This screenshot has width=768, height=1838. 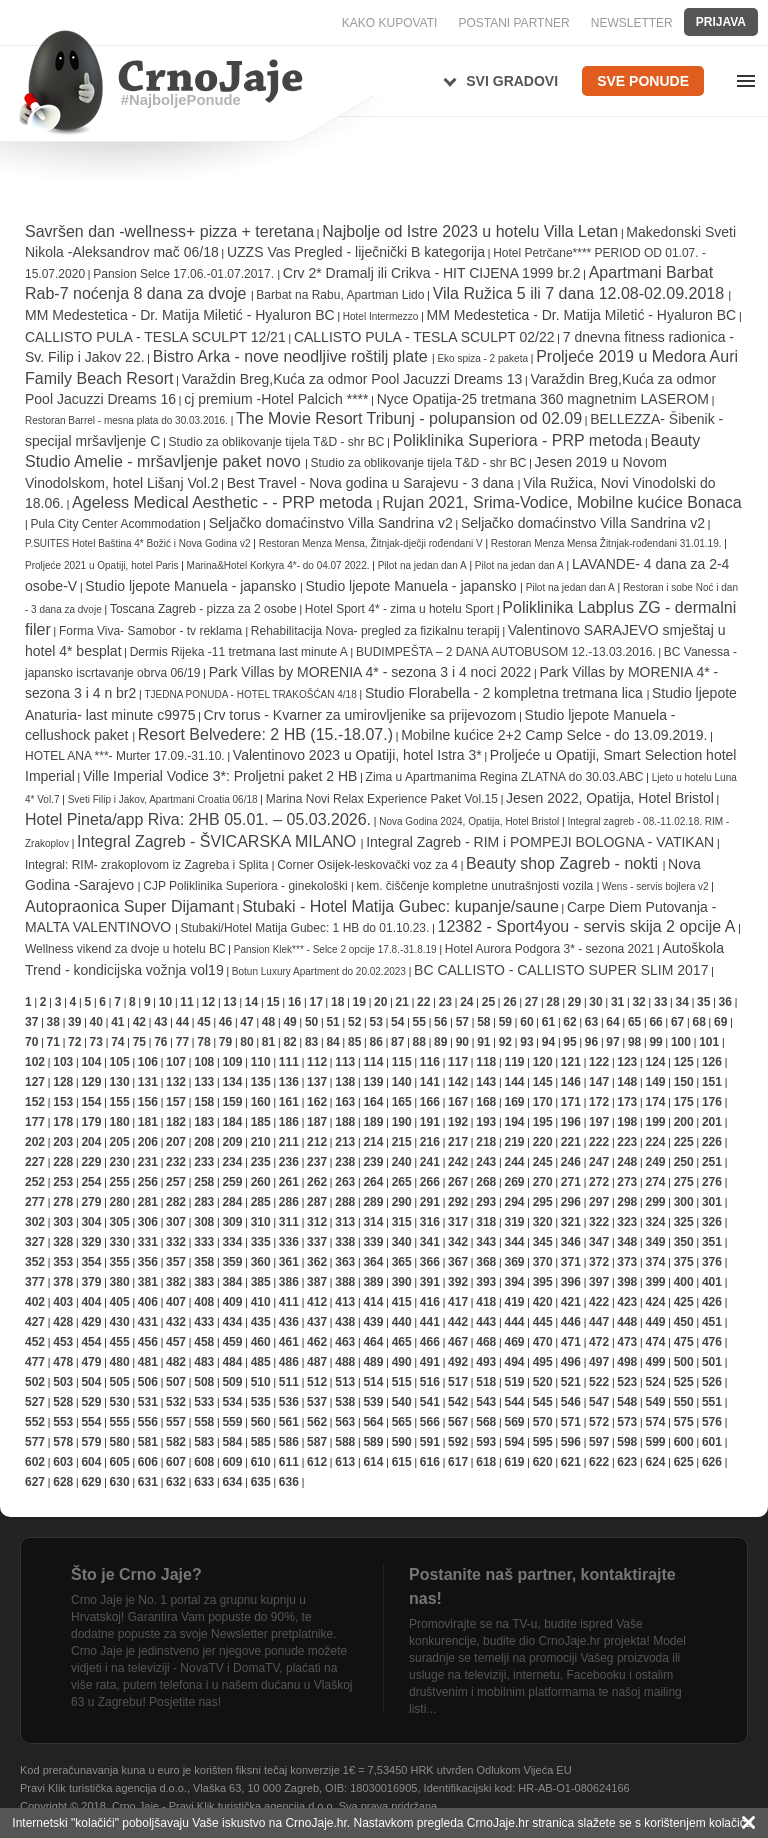 What do you see at coordinates (261, 1282) in the screenshot?
I see `385` at bounding box center [261, 1282].